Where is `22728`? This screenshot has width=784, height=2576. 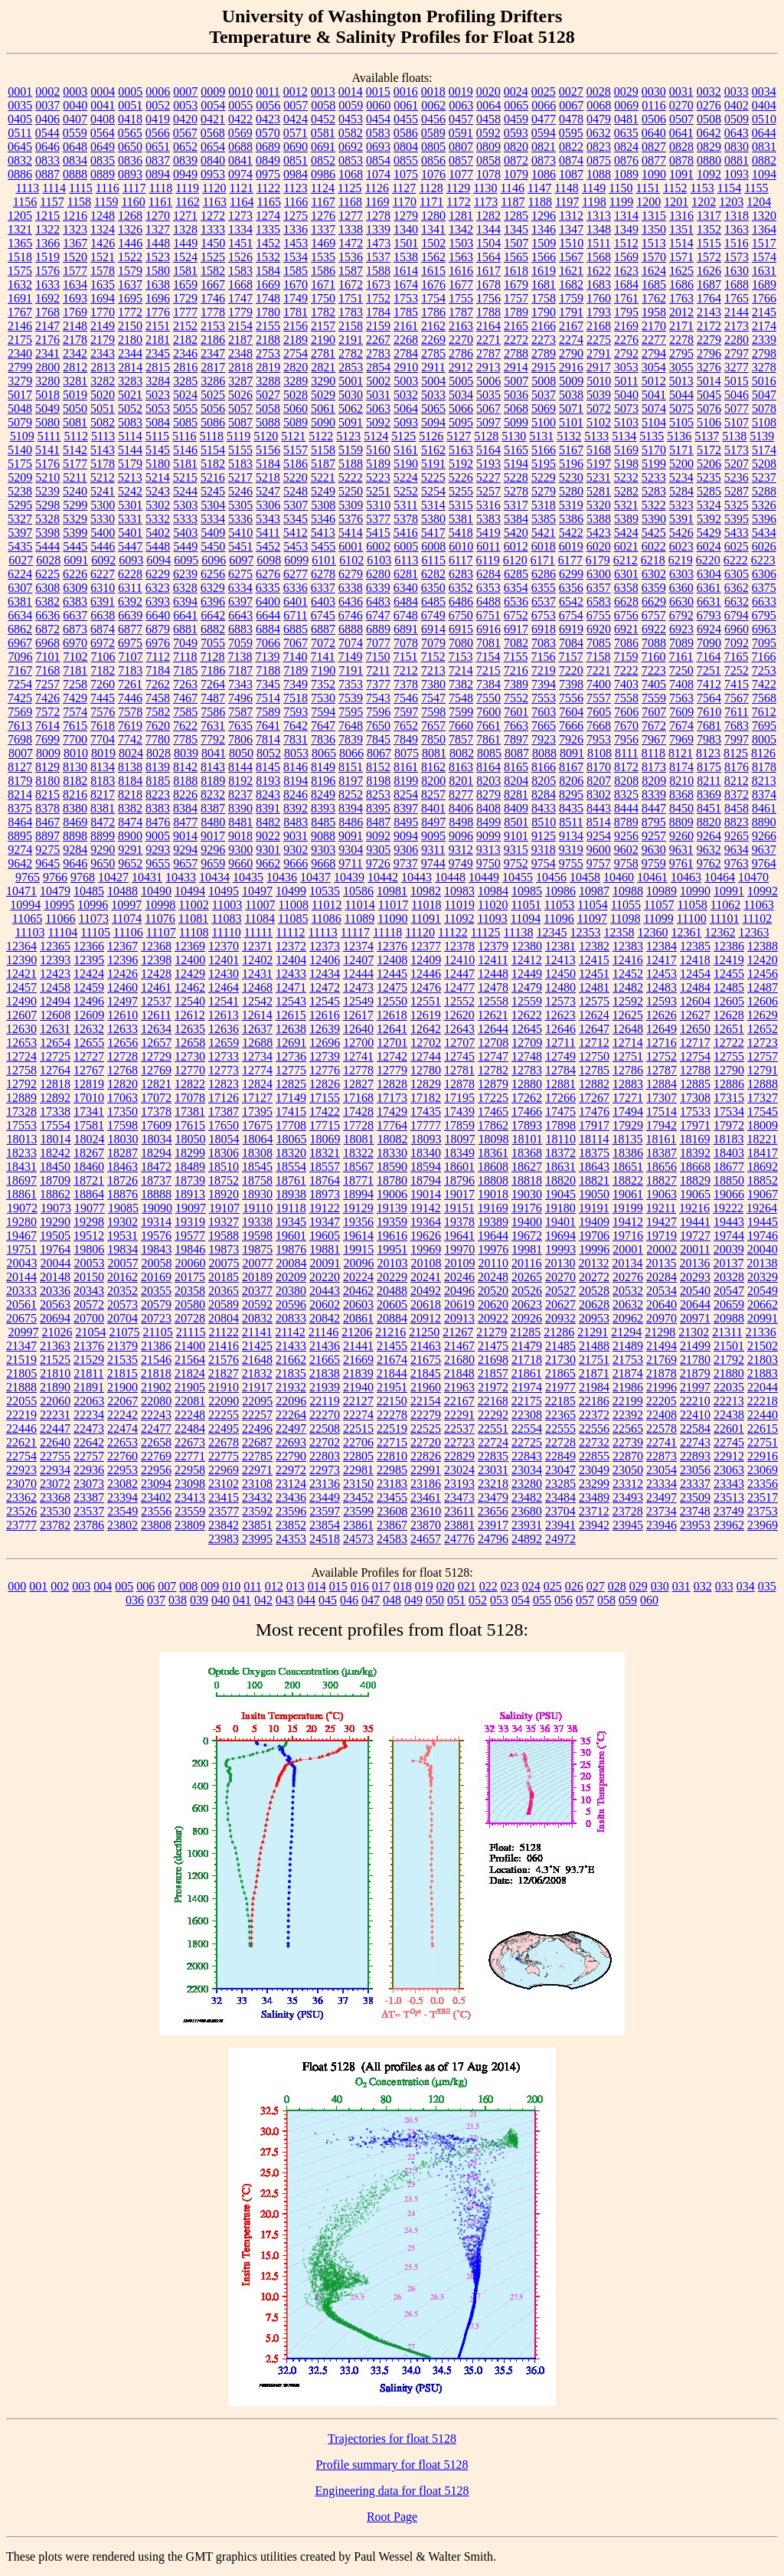 22728 is located at coordinates (560, 1442).